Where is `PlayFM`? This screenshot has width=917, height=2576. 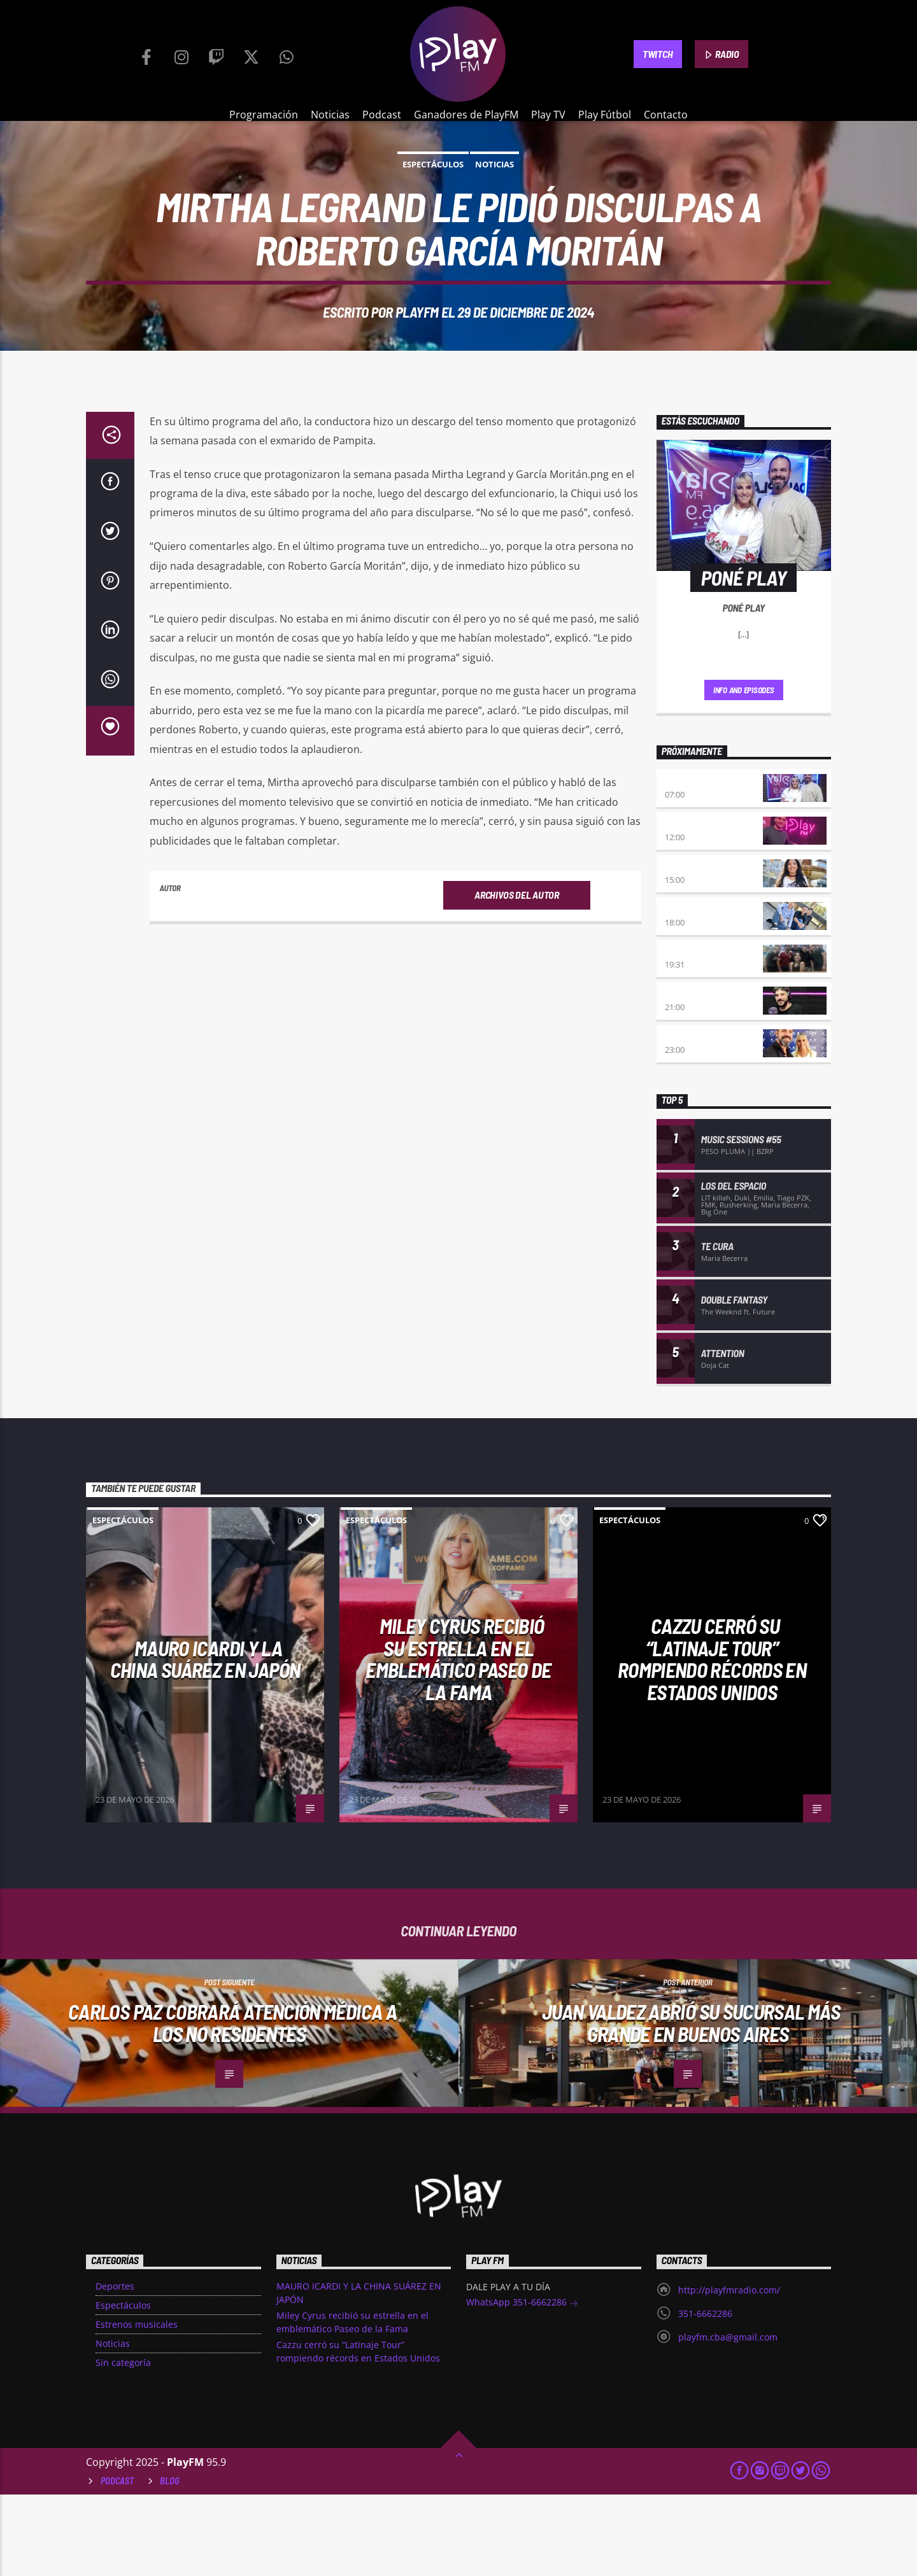
PlayFM is located at coordinates (417, 353).